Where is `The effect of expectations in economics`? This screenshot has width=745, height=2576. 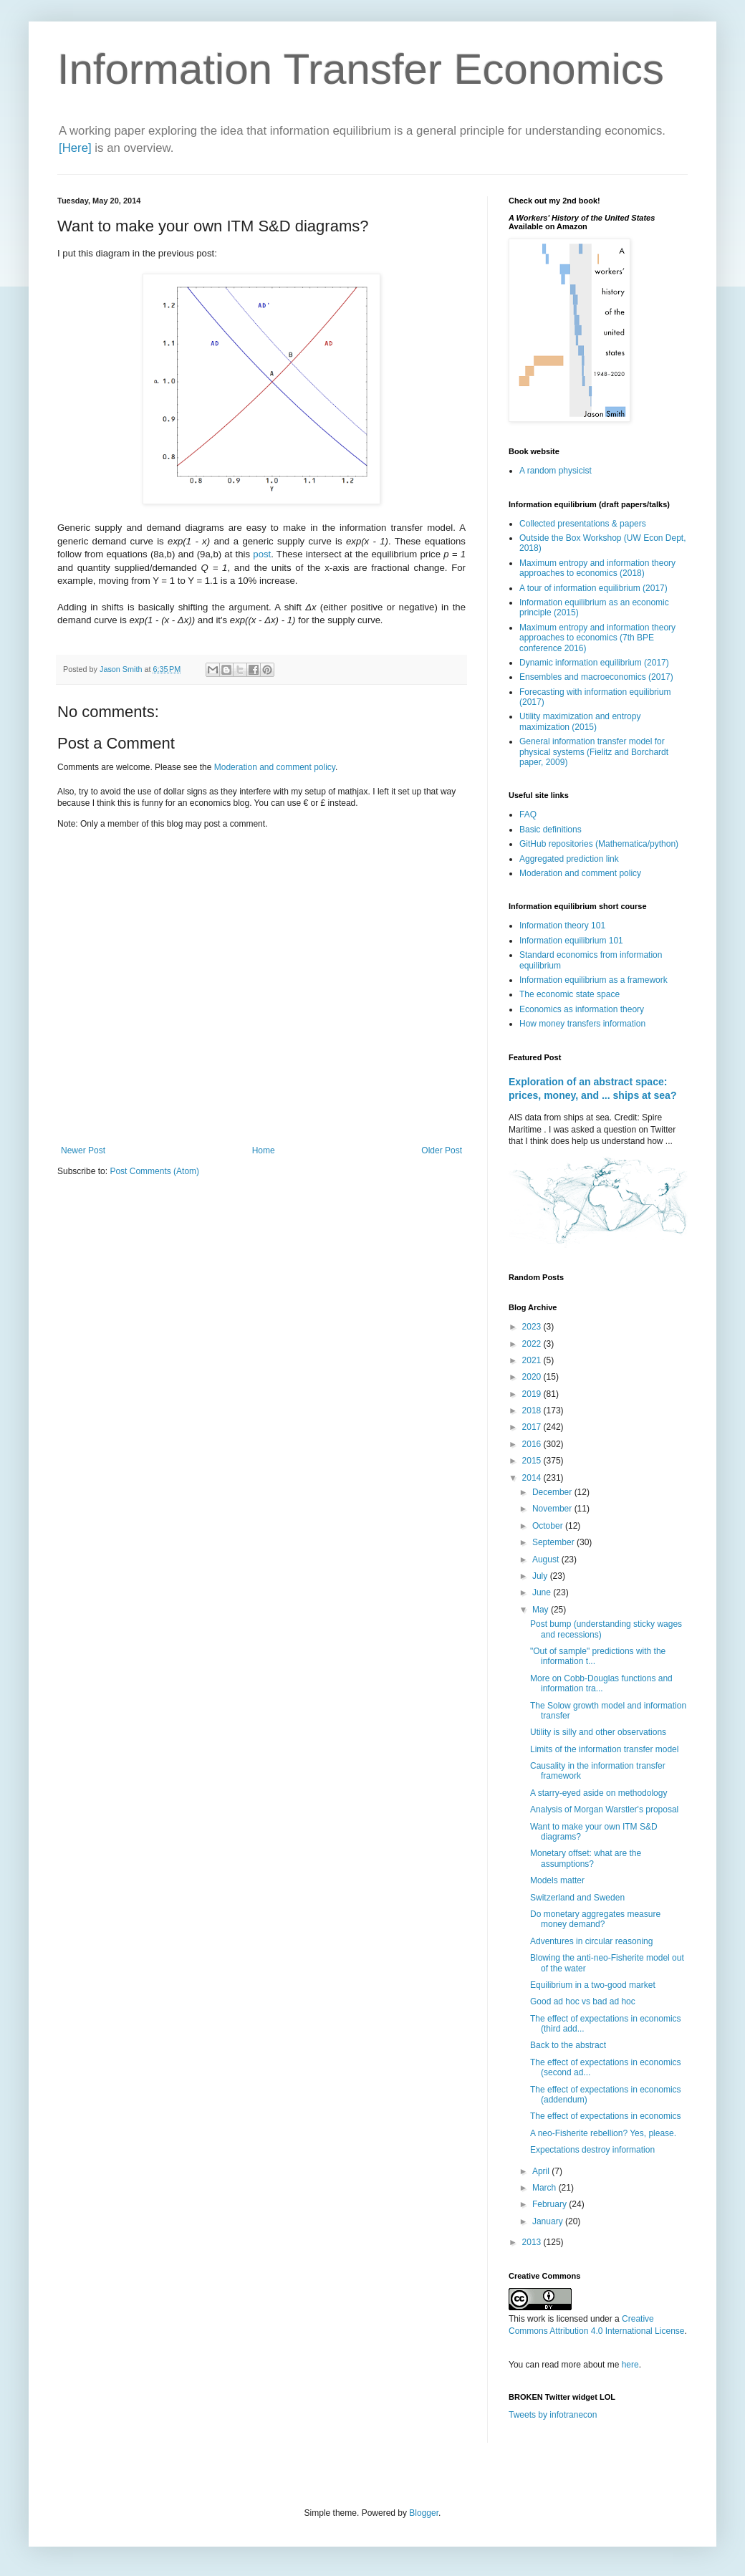 The effect of expectations in economics is located at coordinates (605, 2116).